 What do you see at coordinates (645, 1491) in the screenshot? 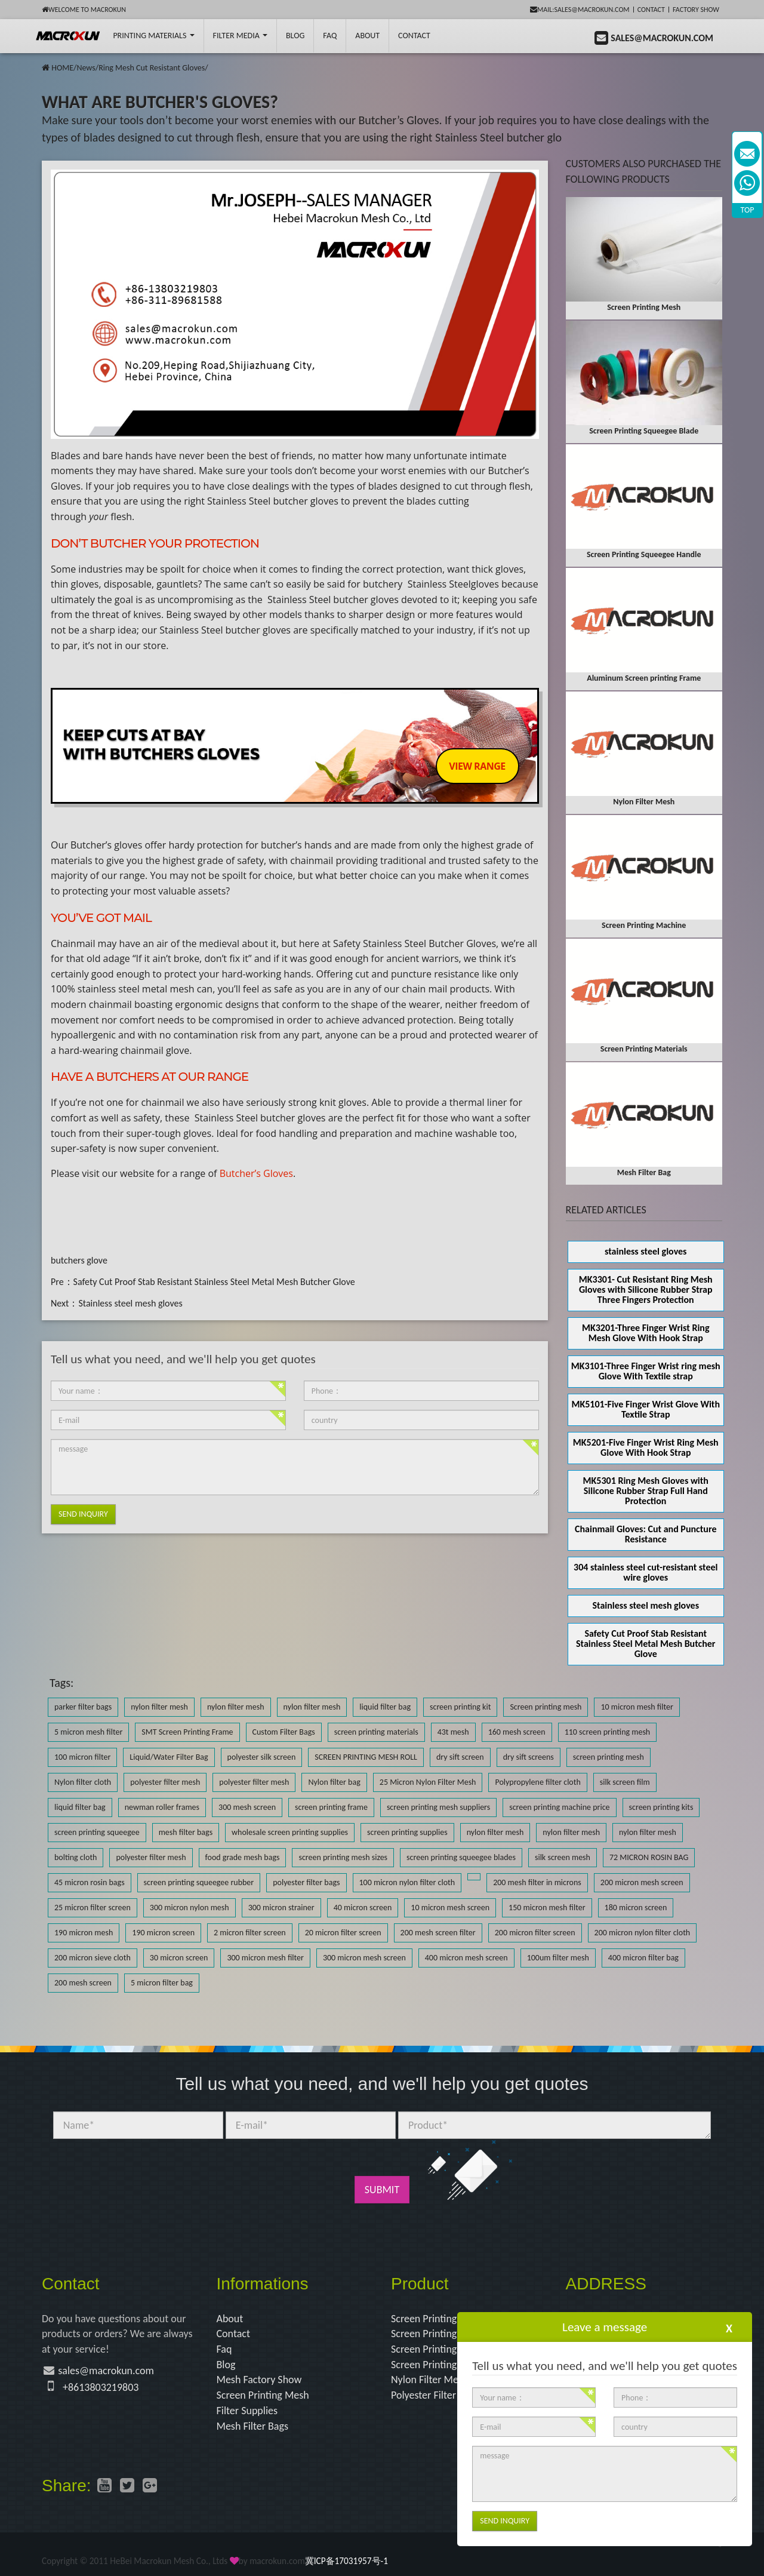
I see `MK5301 Ring Mesh Gloves with Silicone Rubber Strap Full Hand Protection` at bounding box center [645, 1491].